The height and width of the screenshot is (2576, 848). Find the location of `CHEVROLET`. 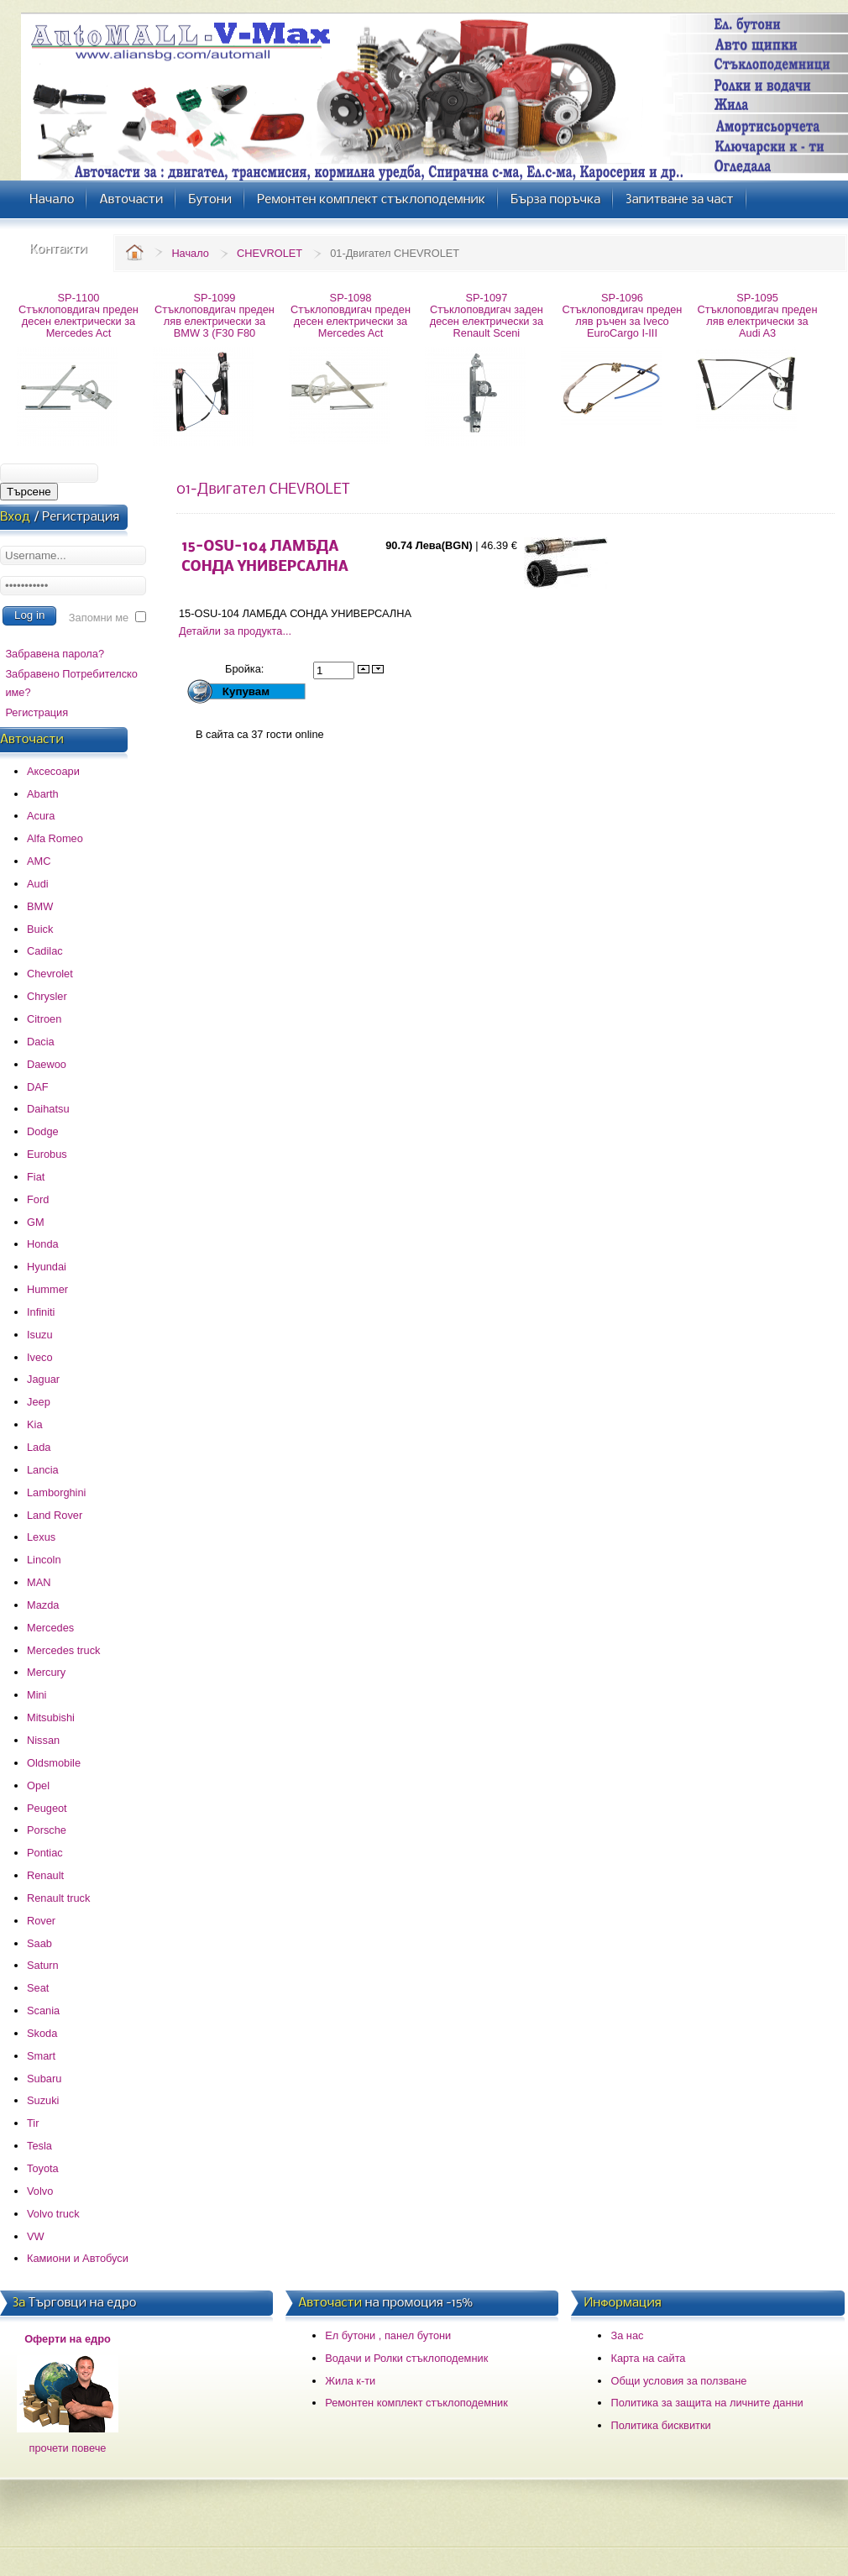

CHEVROLET is located at coordinates (269, 253).